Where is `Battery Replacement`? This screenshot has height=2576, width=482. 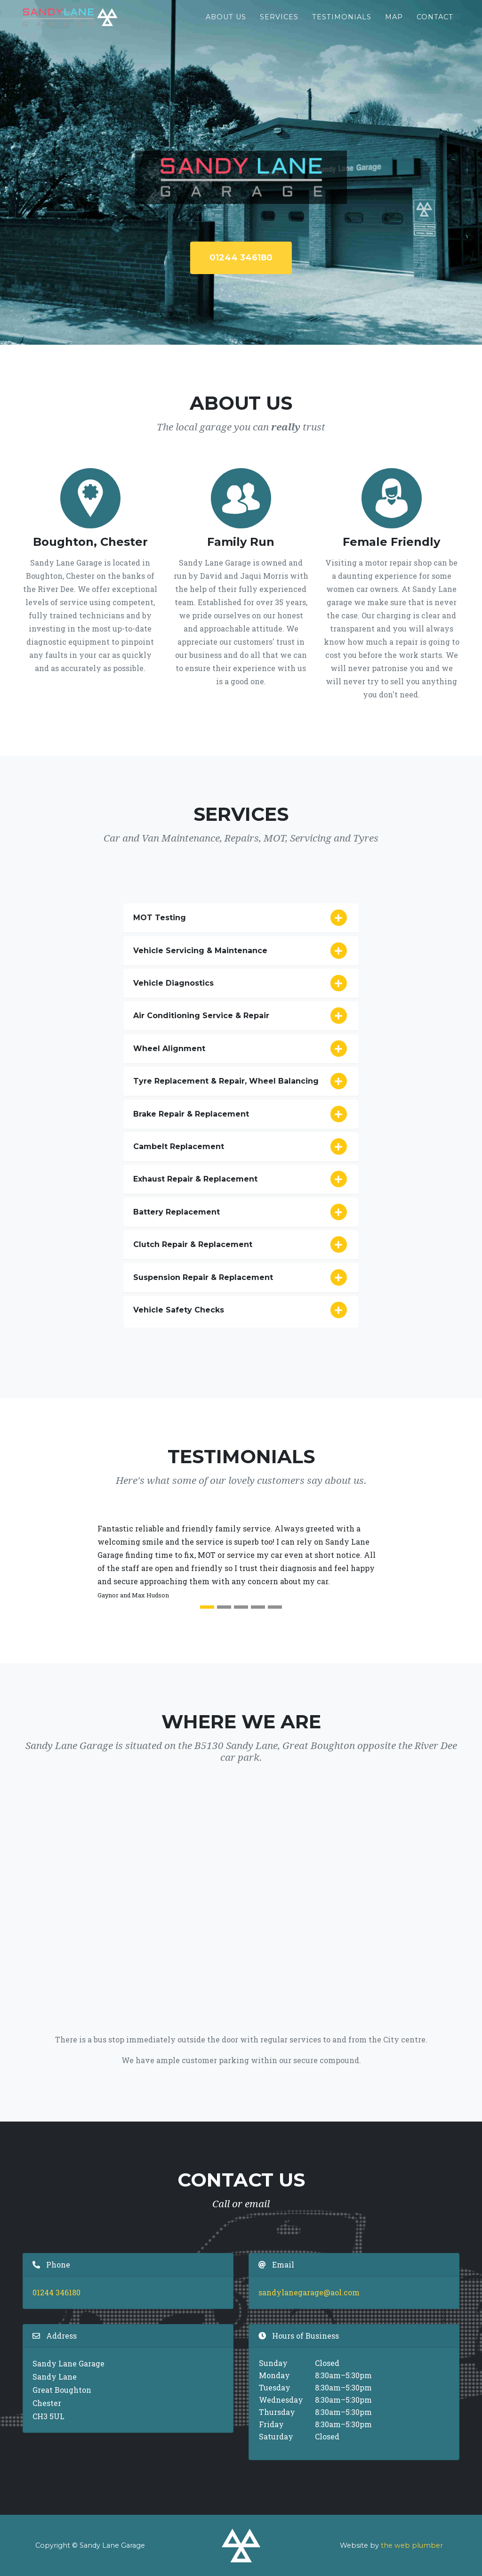 Battery Replacement is located at coordinates (241, 1212).